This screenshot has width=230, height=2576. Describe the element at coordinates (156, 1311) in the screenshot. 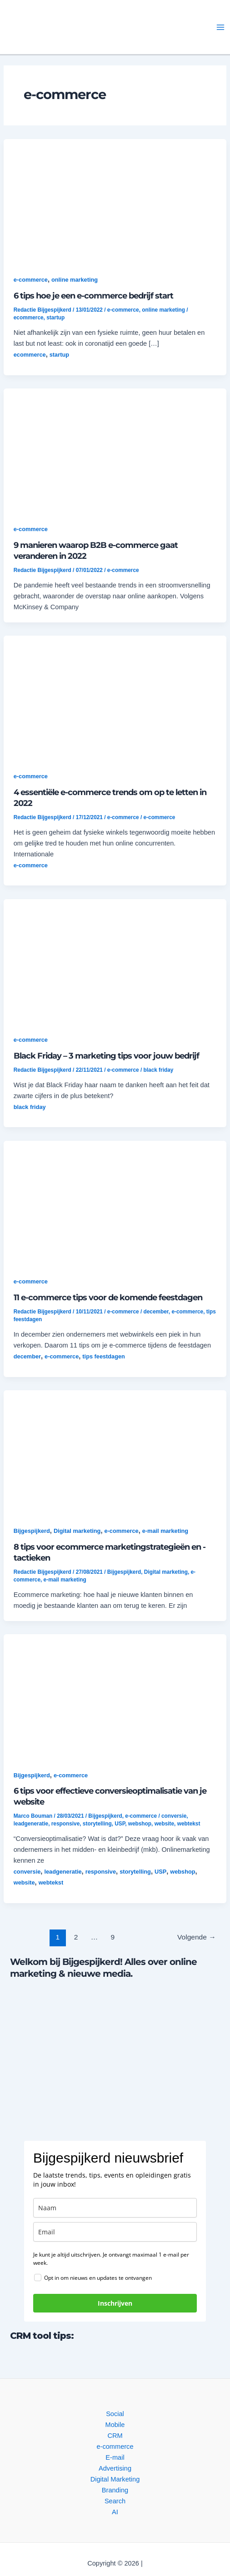

I see `december` at that location.